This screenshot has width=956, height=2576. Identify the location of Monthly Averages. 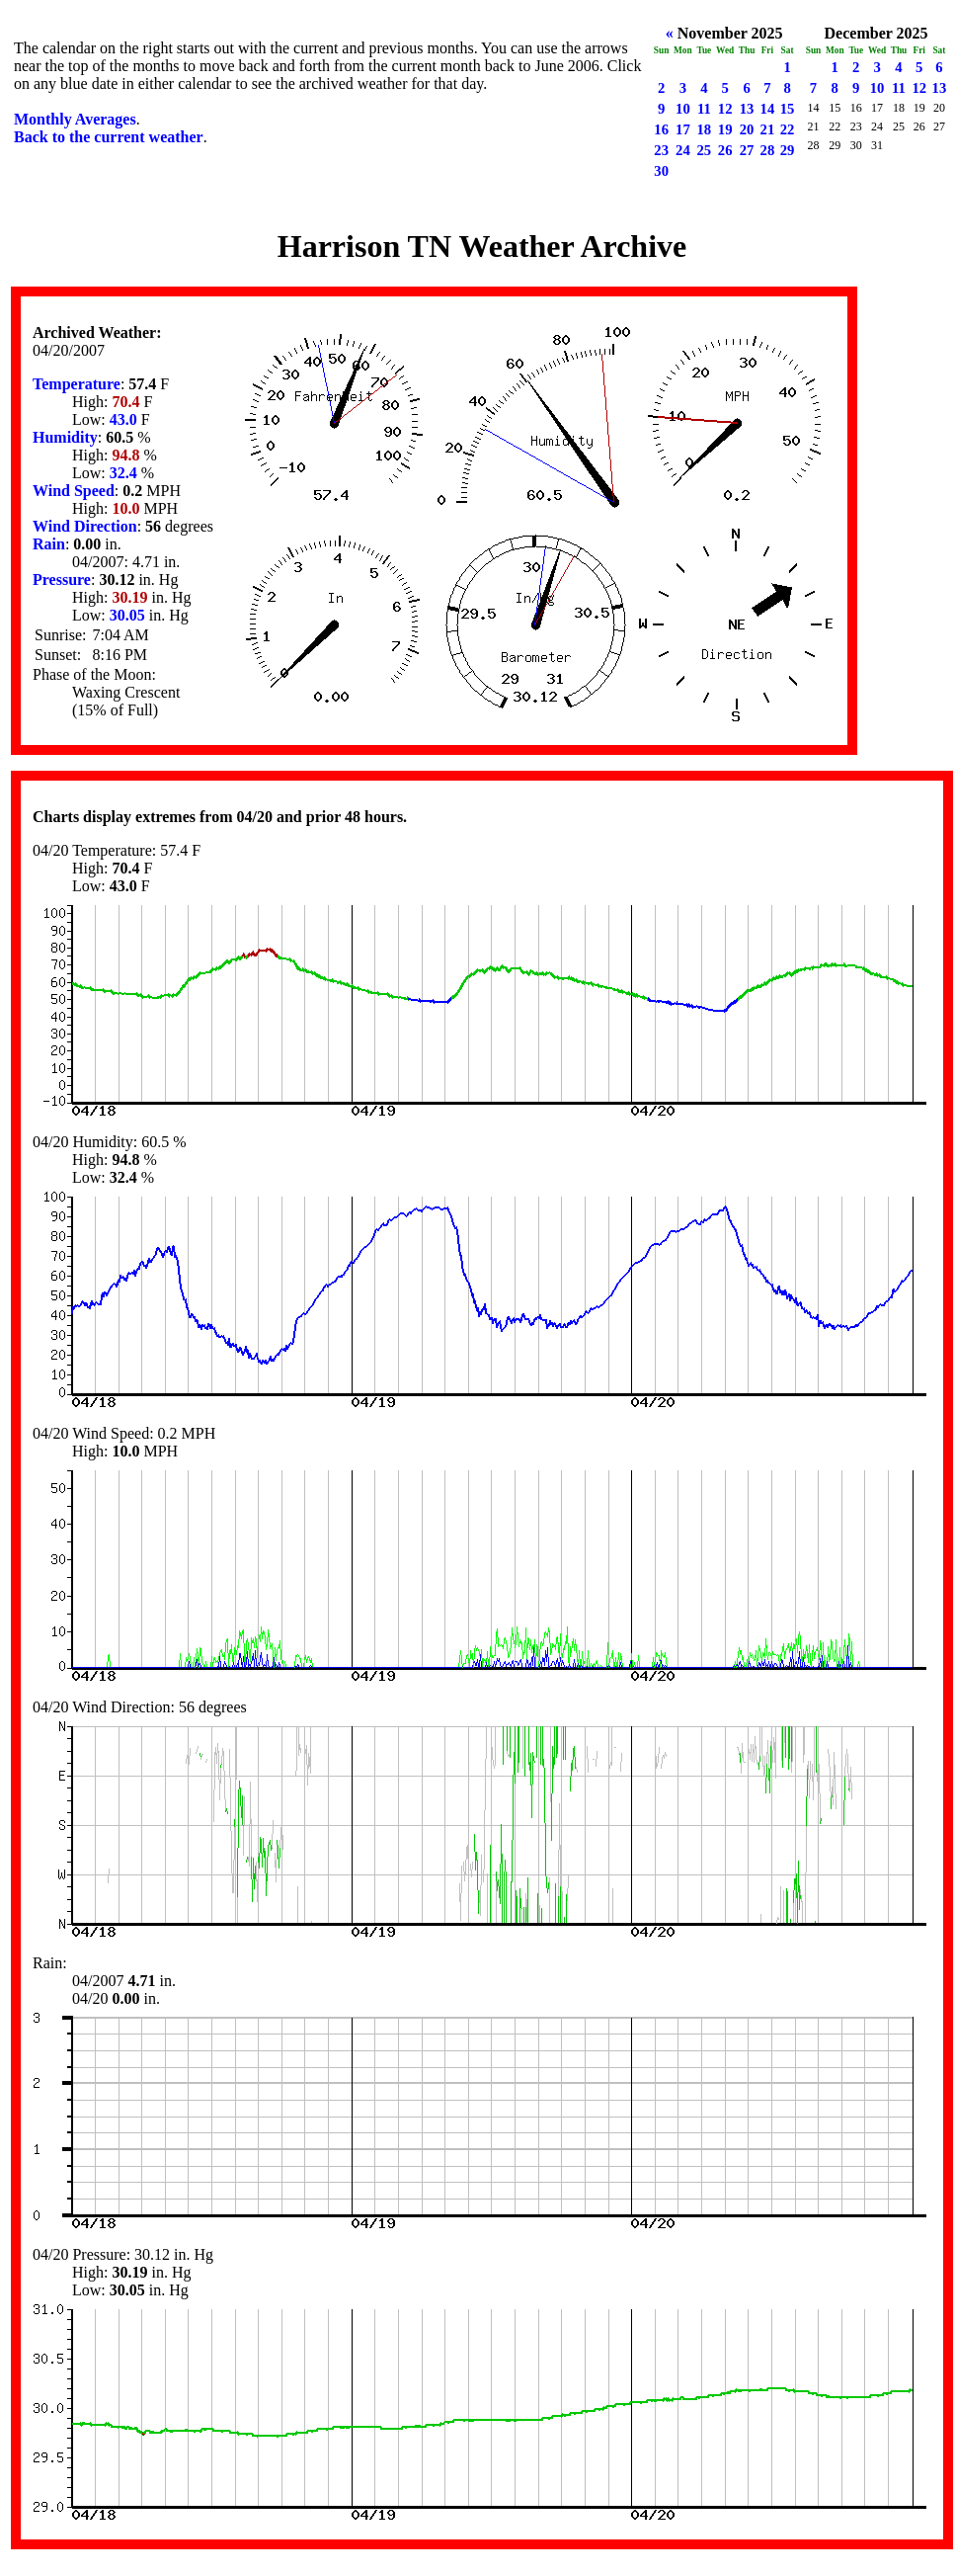
(75, 119).